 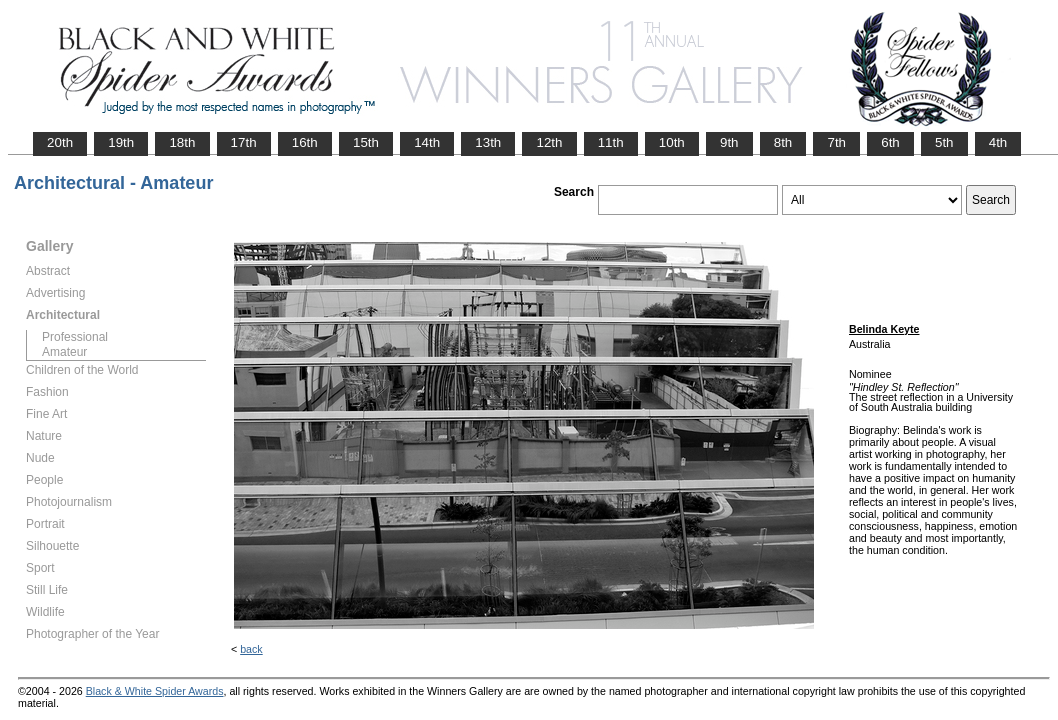 I want to click on 6th, so click(x=890, y=142).